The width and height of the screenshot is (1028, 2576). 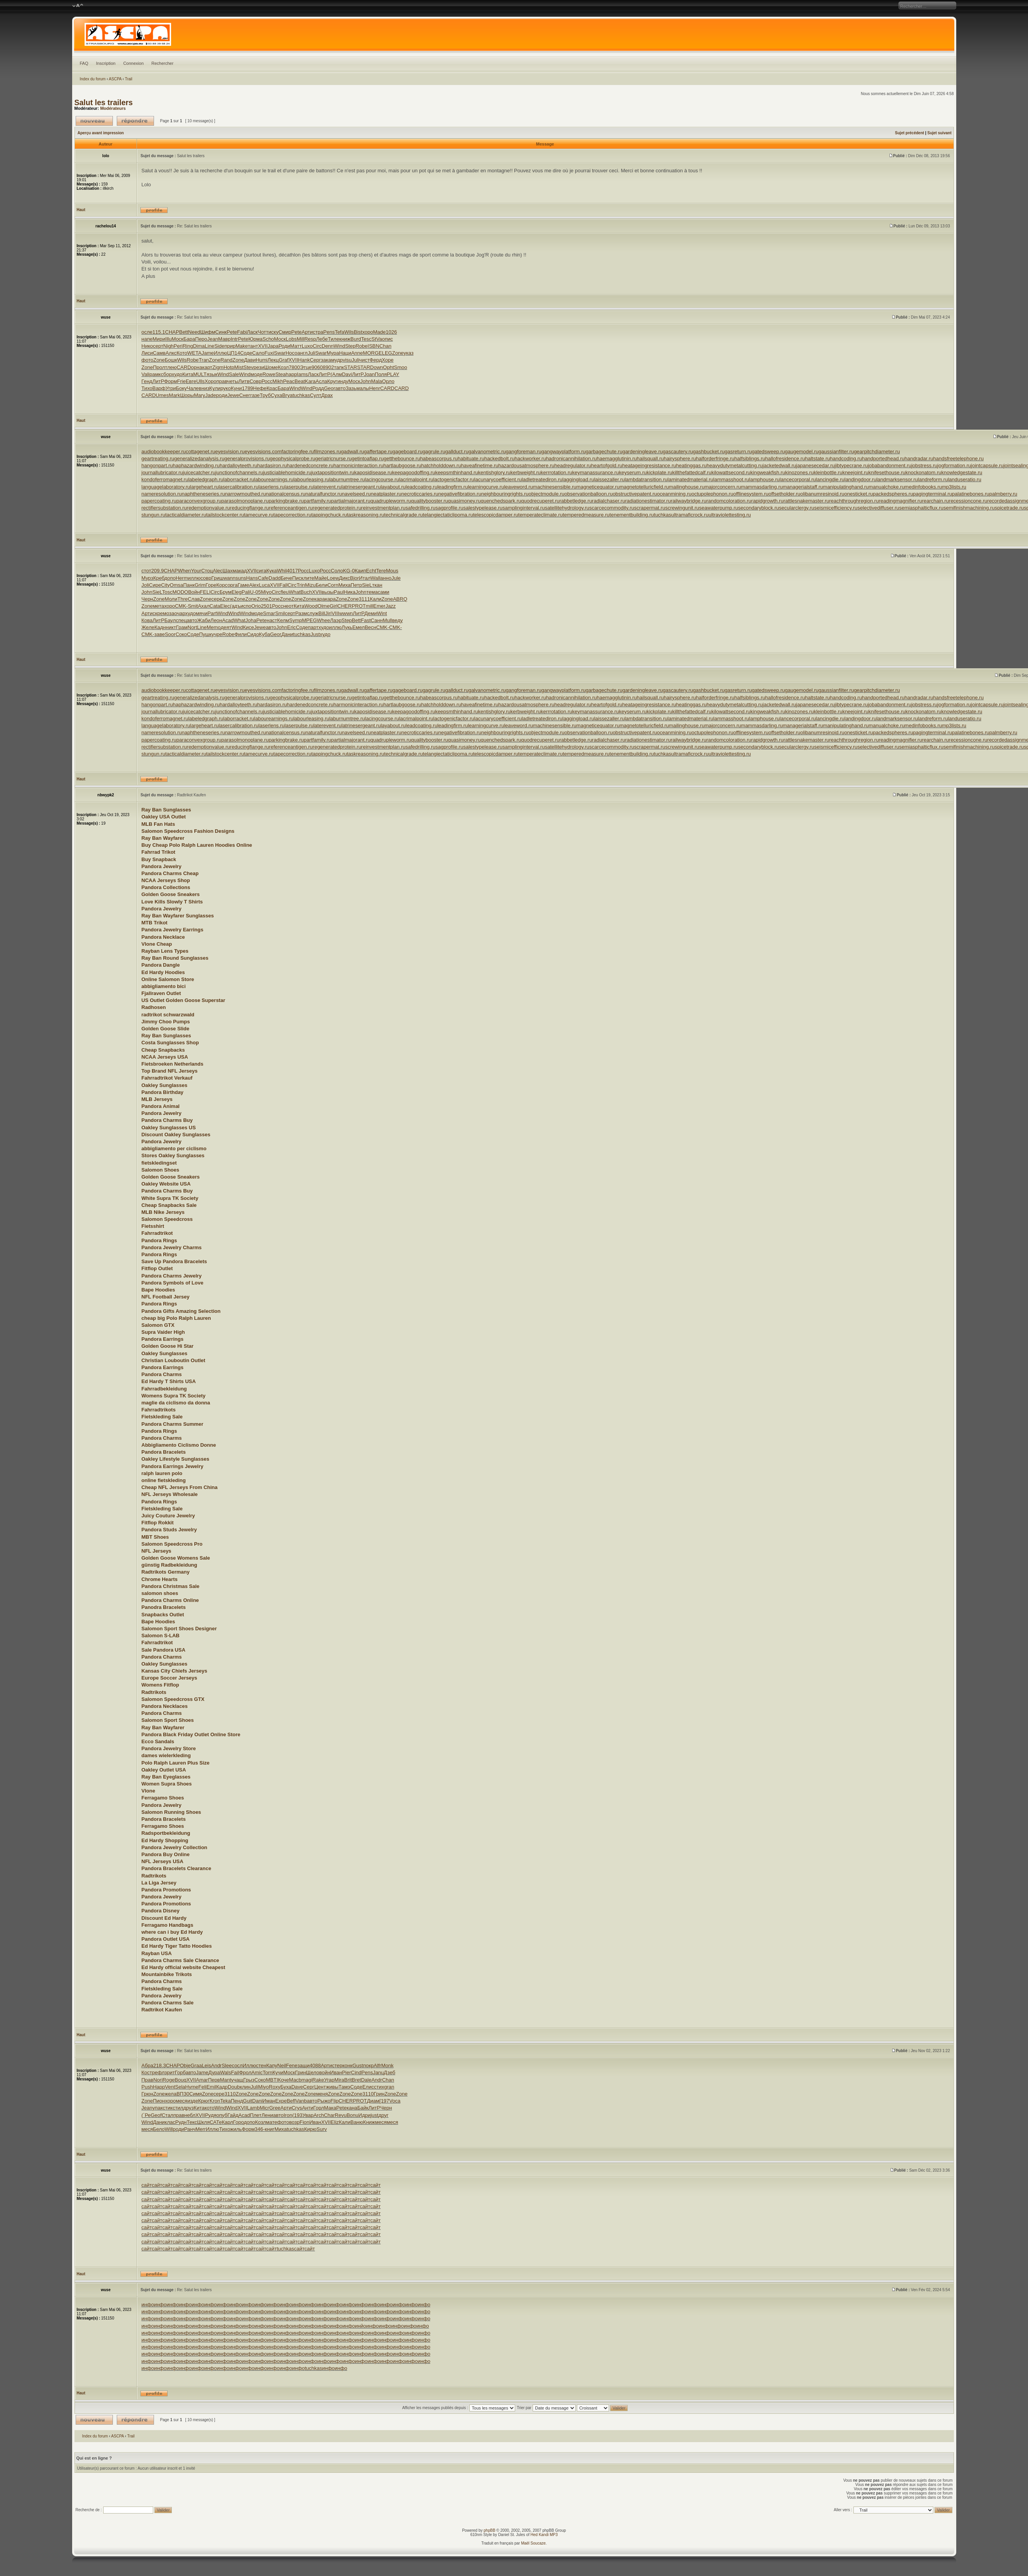 I want to click on Иван, so click(x=336, y=2072).